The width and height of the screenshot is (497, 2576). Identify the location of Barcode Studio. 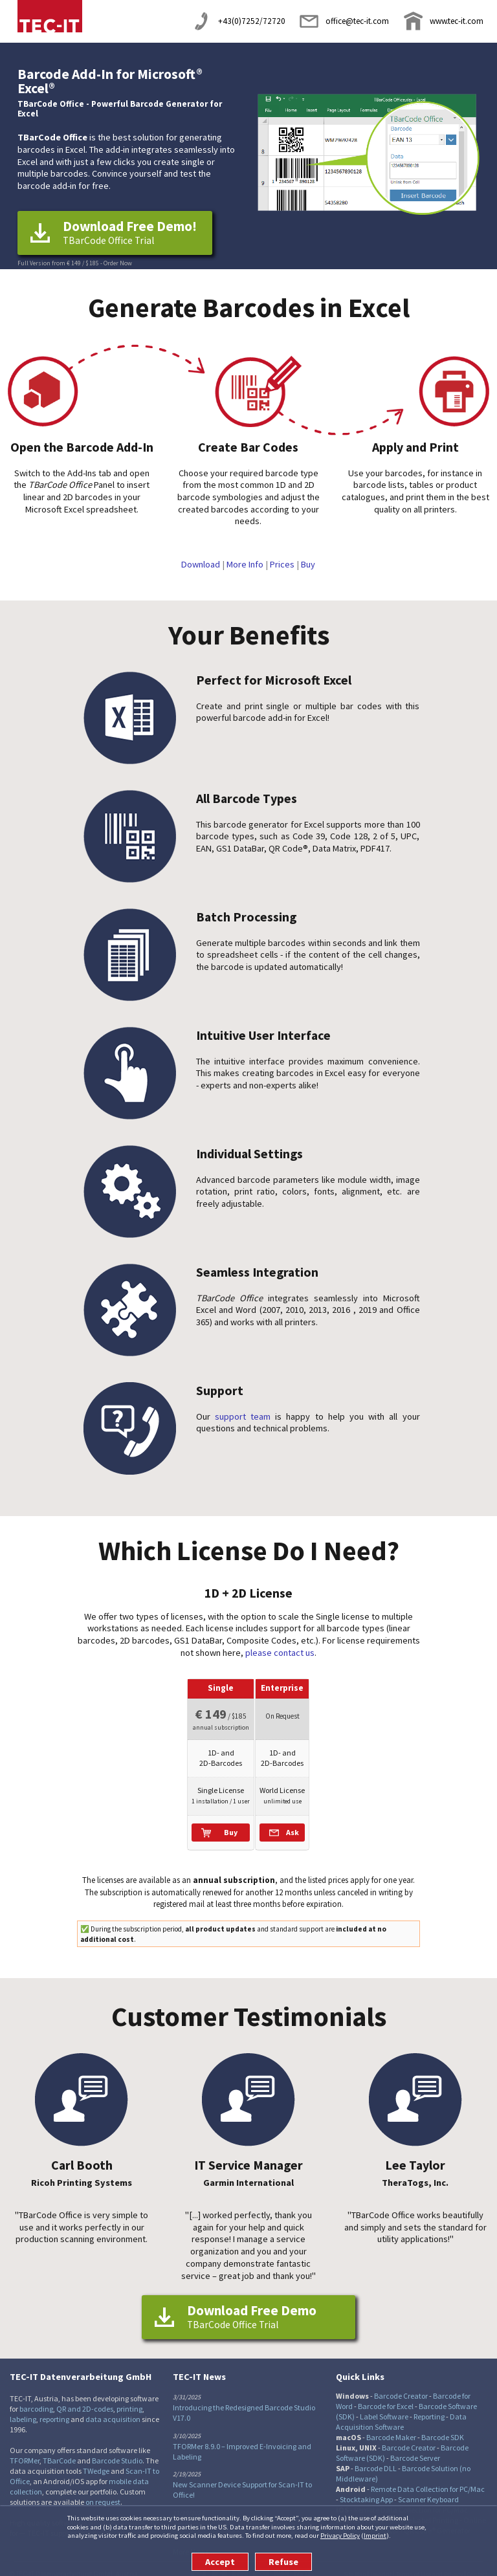
(117, 2447).